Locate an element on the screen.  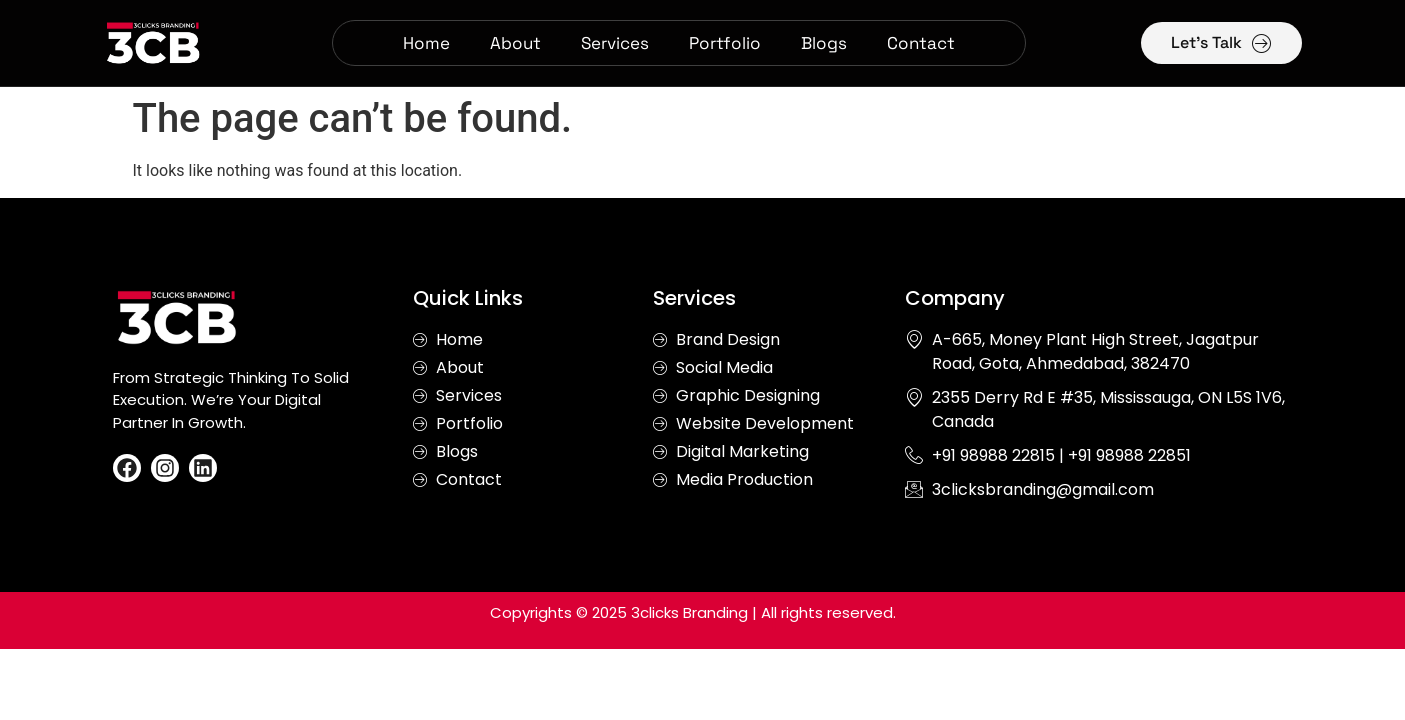
Blogs is located at coordinates (824, 43).